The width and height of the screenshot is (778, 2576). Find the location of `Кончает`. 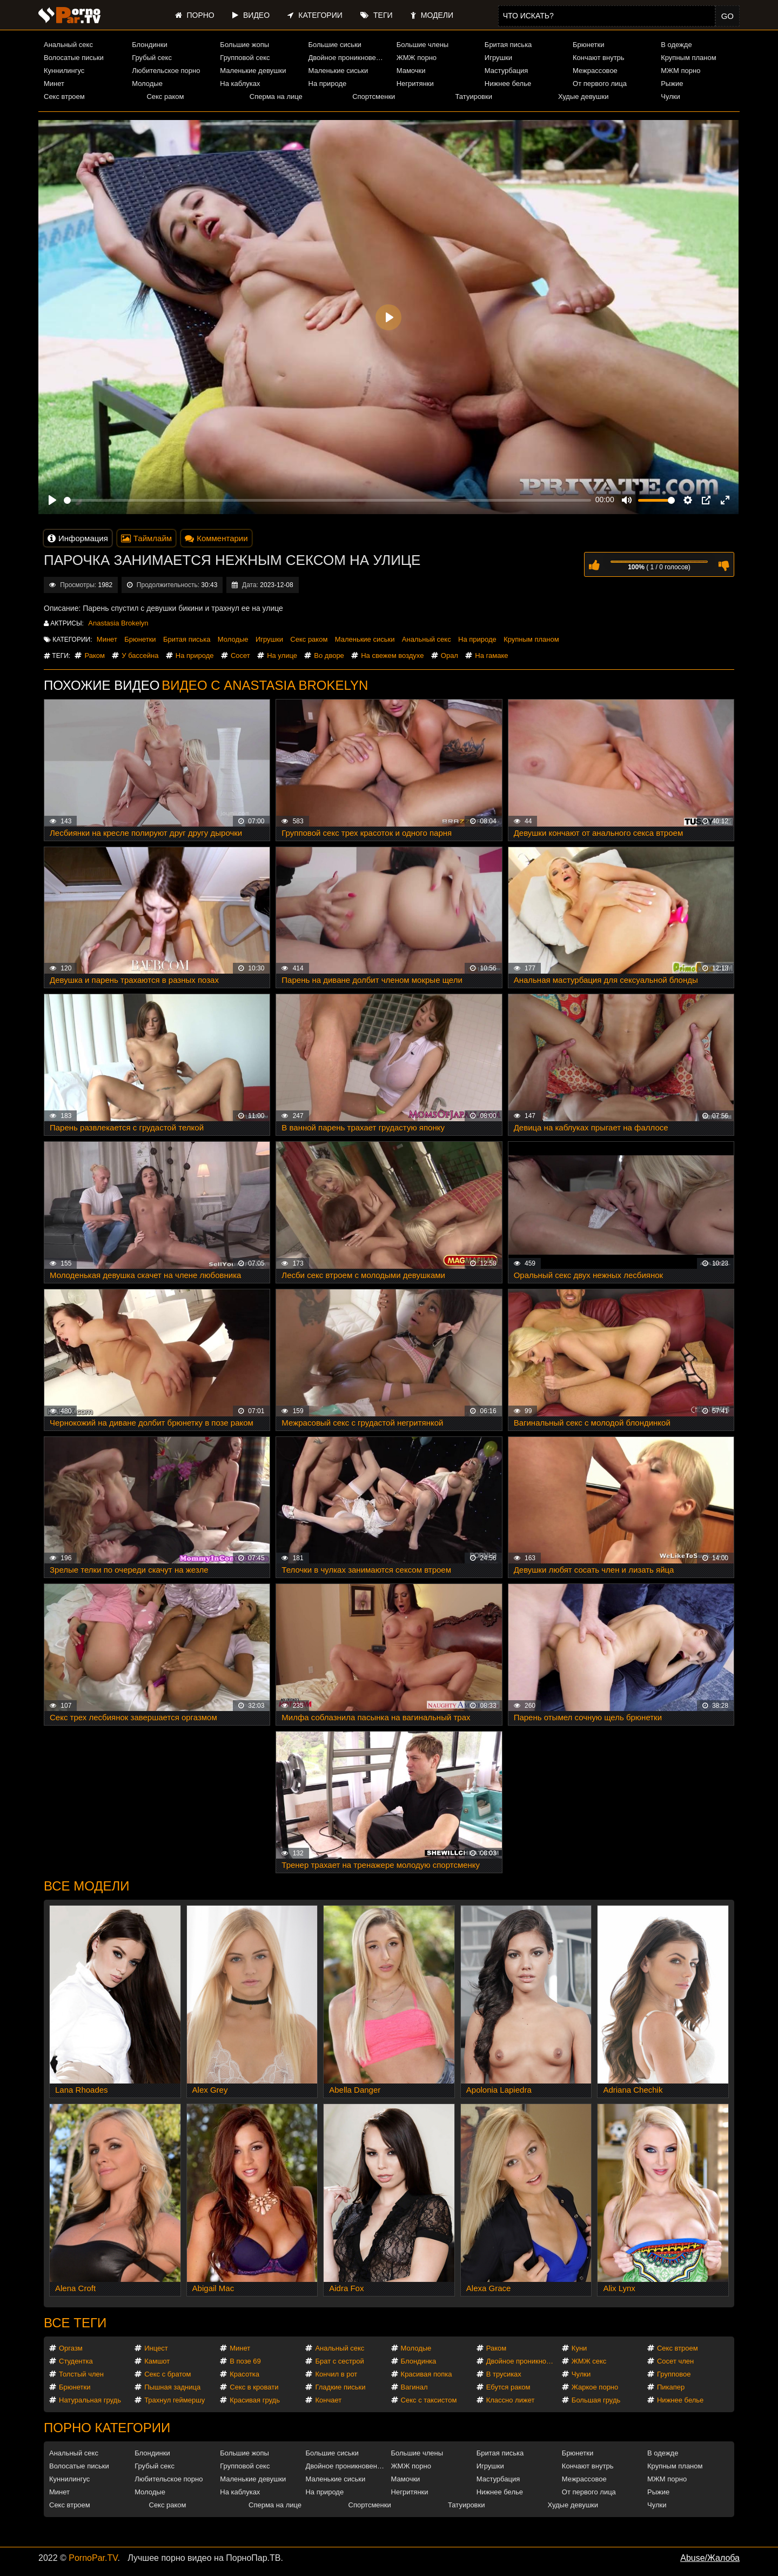

Кончает is located at coordinates (328, 2400).